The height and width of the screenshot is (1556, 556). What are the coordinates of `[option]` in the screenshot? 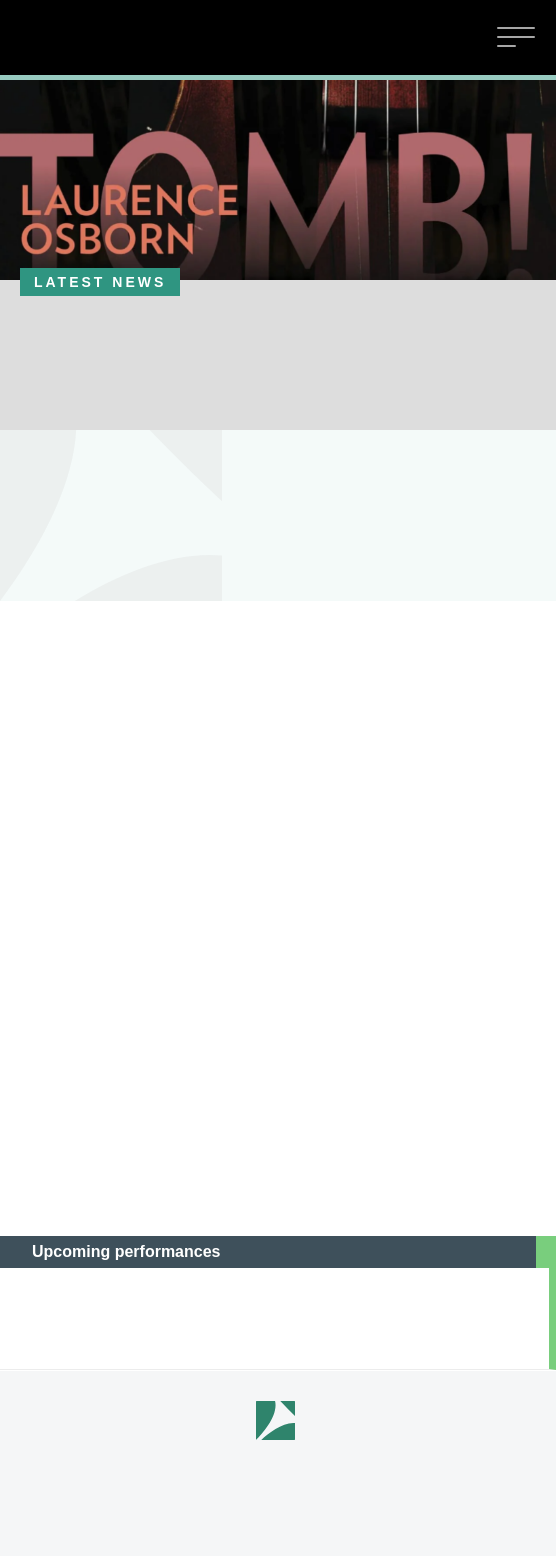 It's located at (278, 180).